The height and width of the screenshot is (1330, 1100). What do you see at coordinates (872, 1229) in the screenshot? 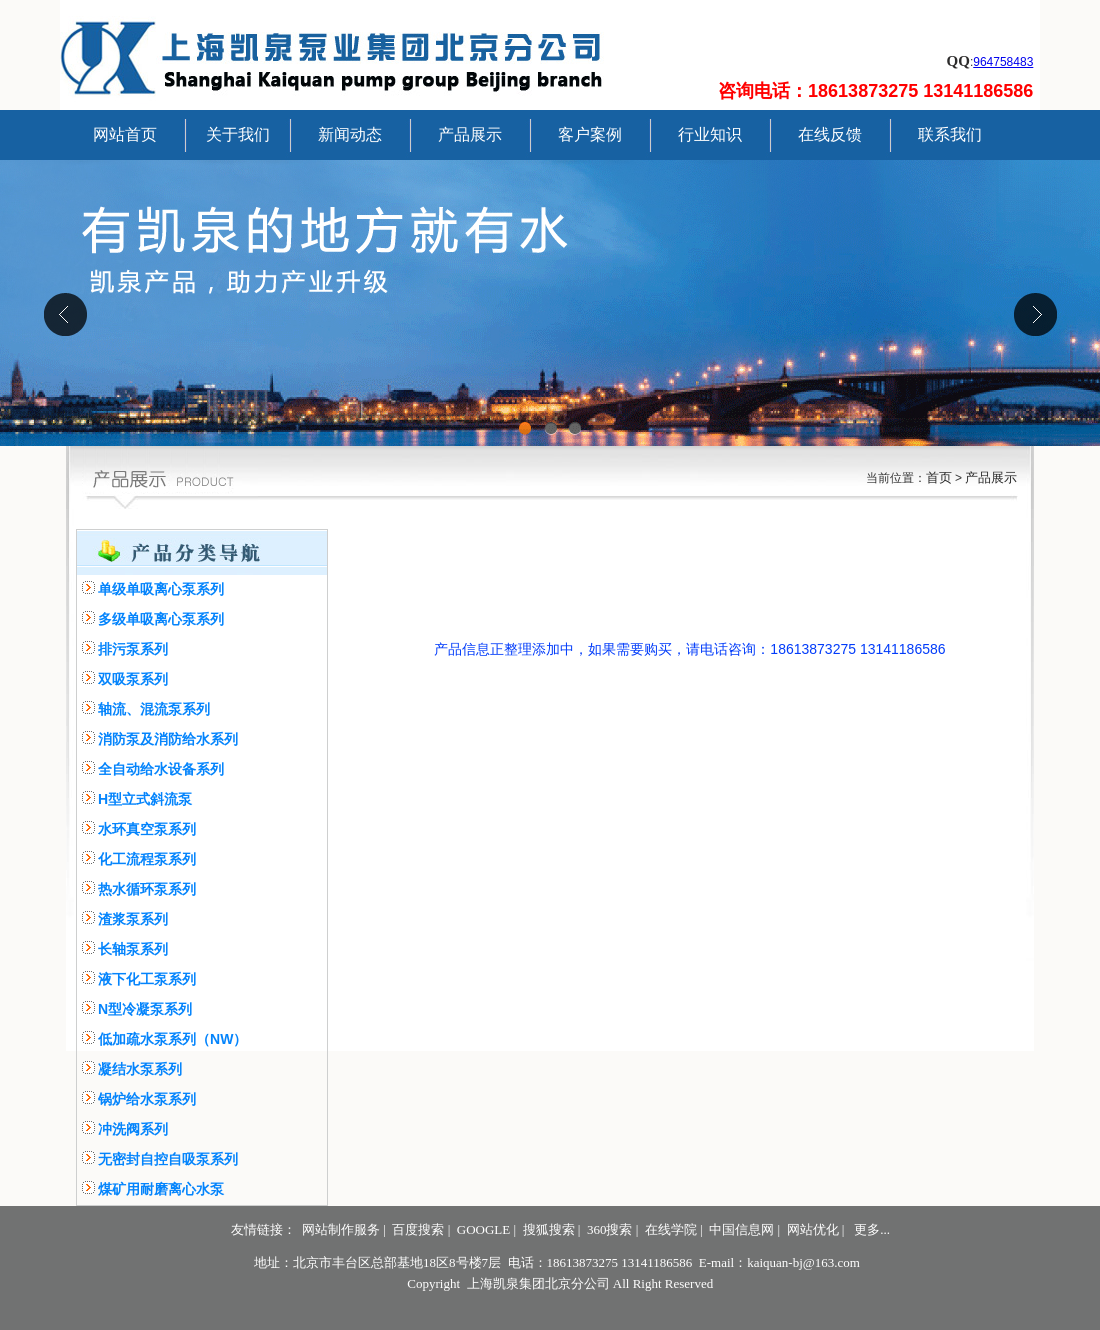
I see `更多...` at bounding box center [872, 1229].